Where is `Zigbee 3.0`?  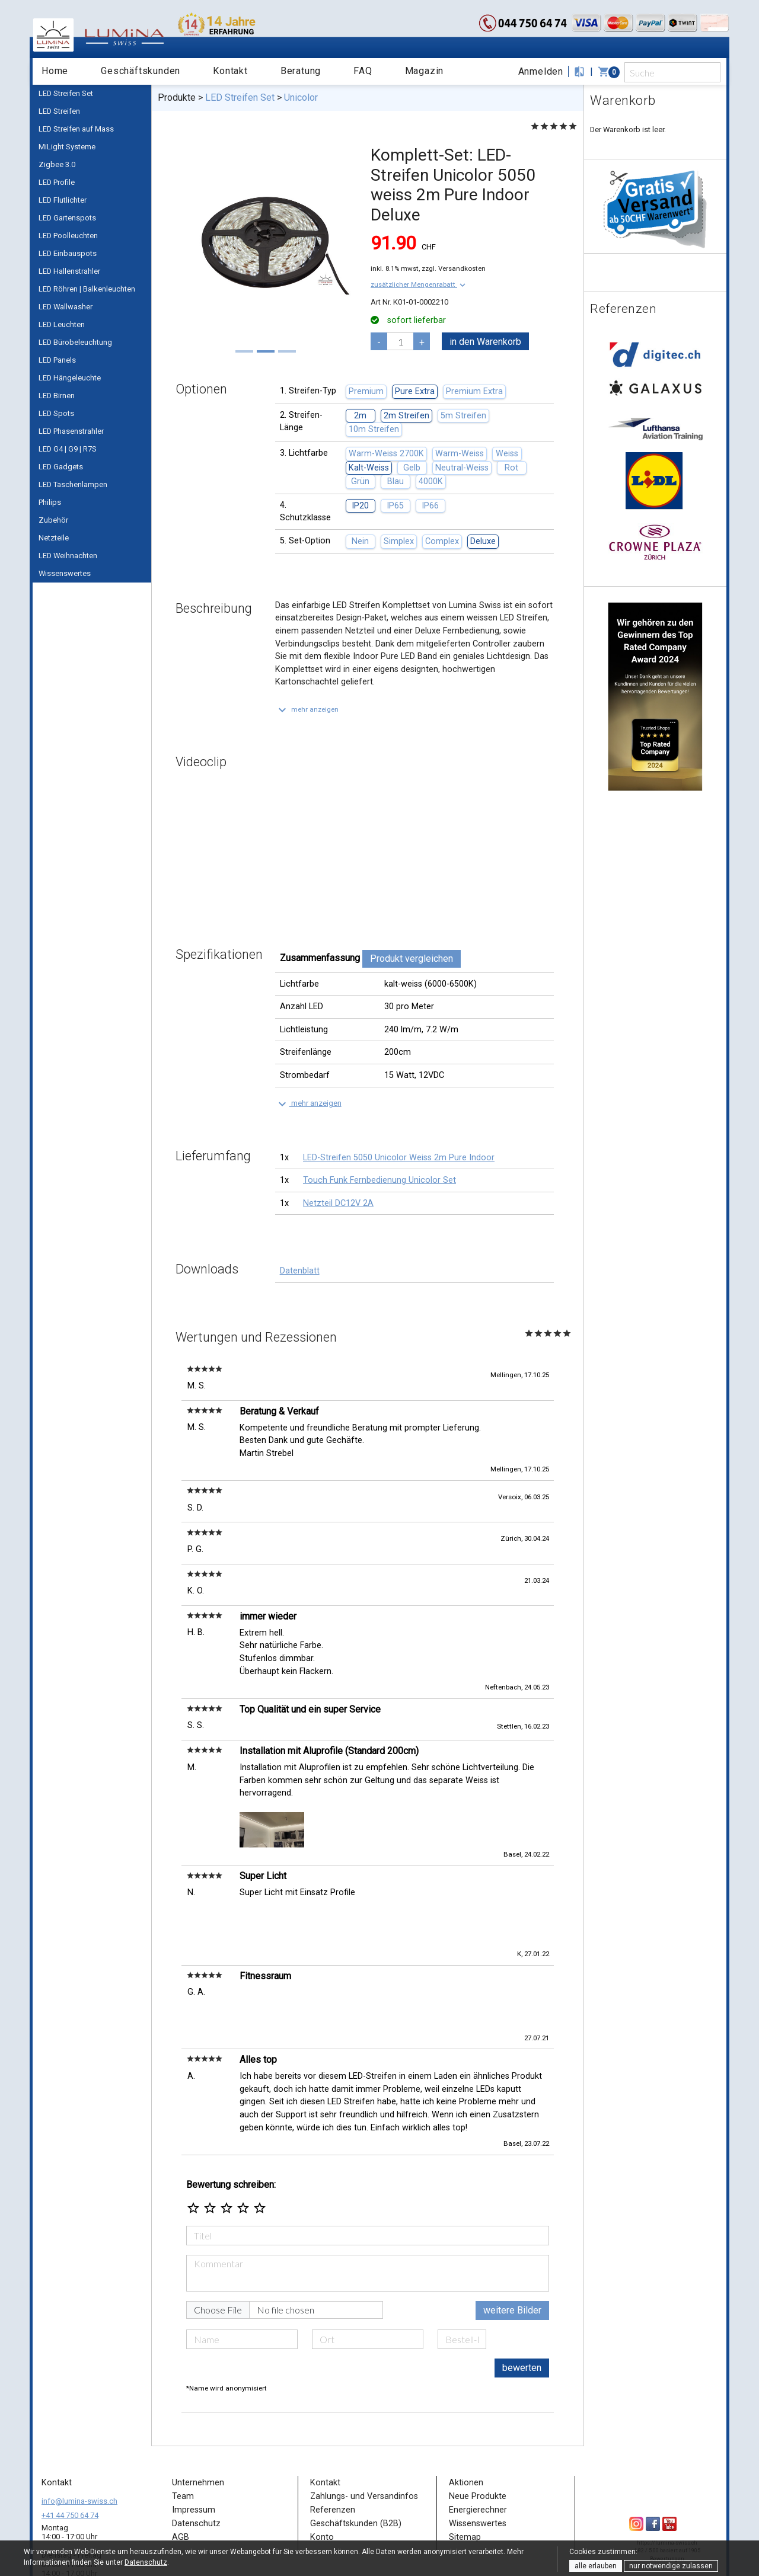
Zigbee 3.0 is located at coordinates (57, 164).